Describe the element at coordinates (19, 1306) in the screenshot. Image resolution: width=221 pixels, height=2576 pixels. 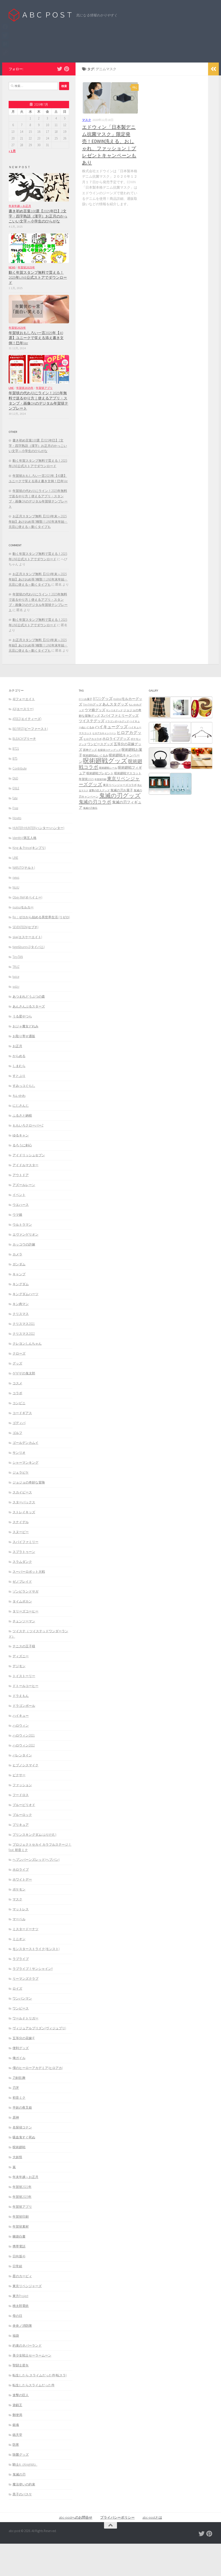
I see `キャンプ` at that location.